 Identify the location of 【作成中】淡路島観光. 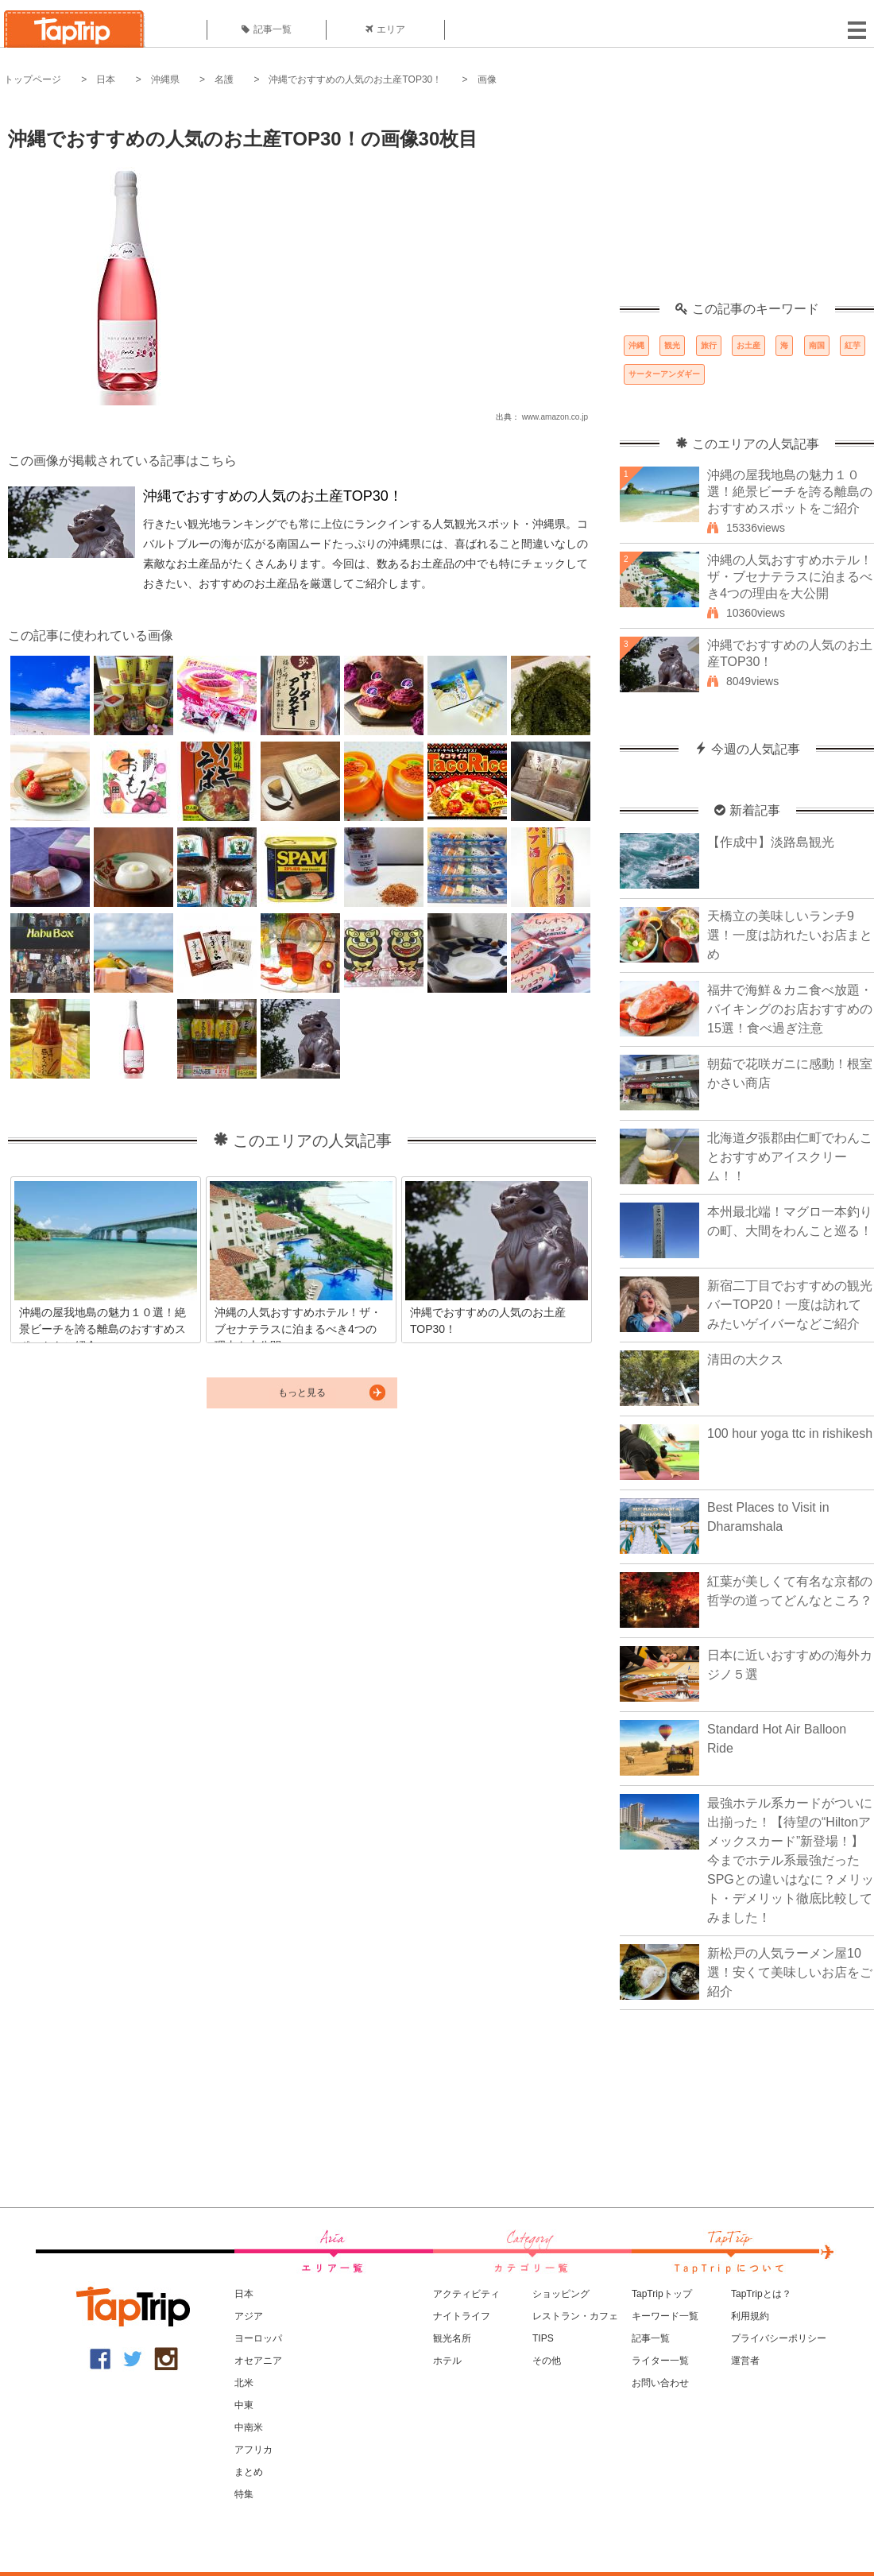
(770, 842).